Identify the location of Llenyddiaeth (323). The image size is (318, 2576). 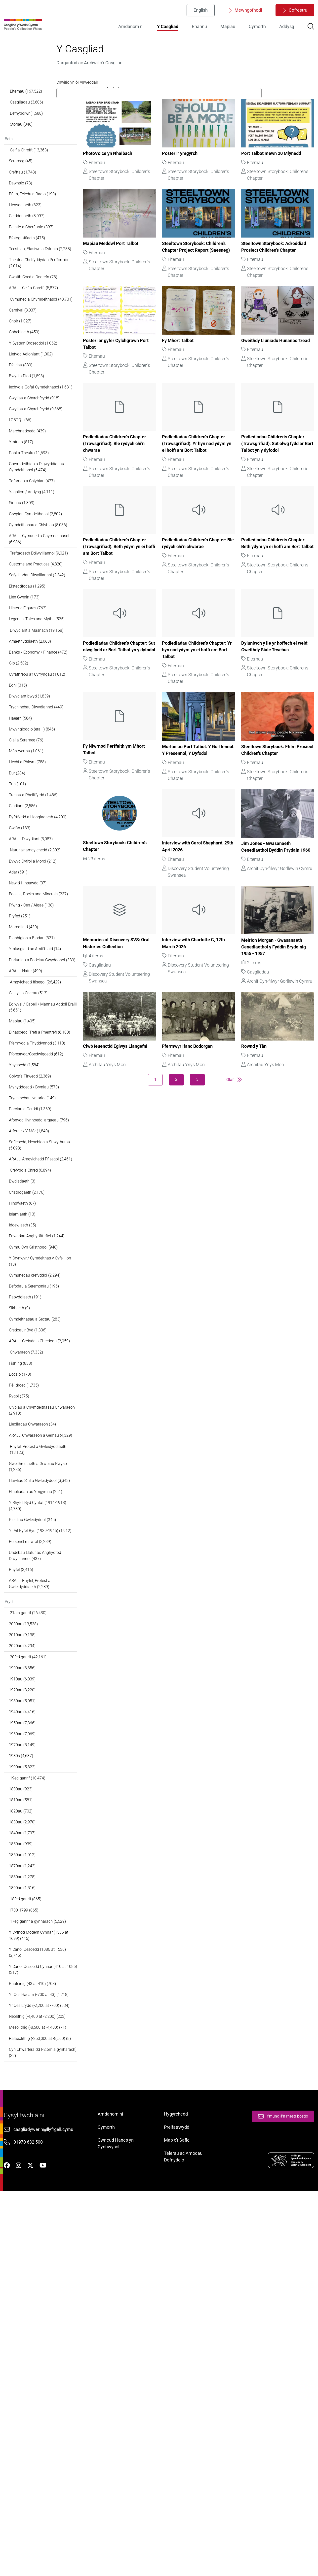
(30, 264).